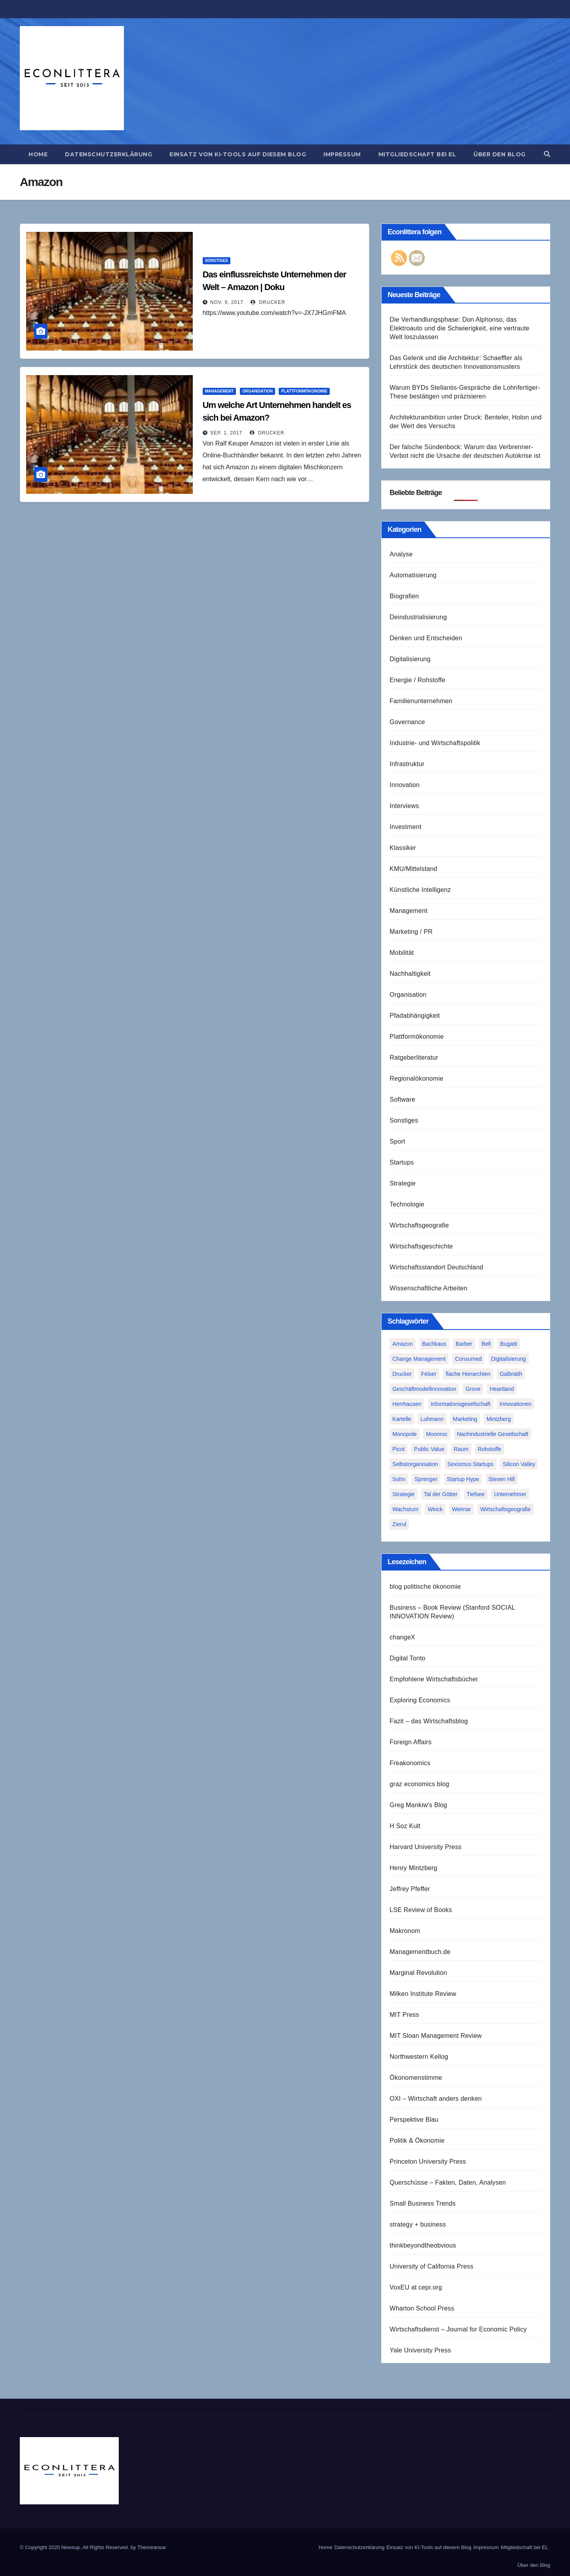 The width and height of the screenshot is (570, 2576). I want to click on Familienunternehmen, so click(421, 701).